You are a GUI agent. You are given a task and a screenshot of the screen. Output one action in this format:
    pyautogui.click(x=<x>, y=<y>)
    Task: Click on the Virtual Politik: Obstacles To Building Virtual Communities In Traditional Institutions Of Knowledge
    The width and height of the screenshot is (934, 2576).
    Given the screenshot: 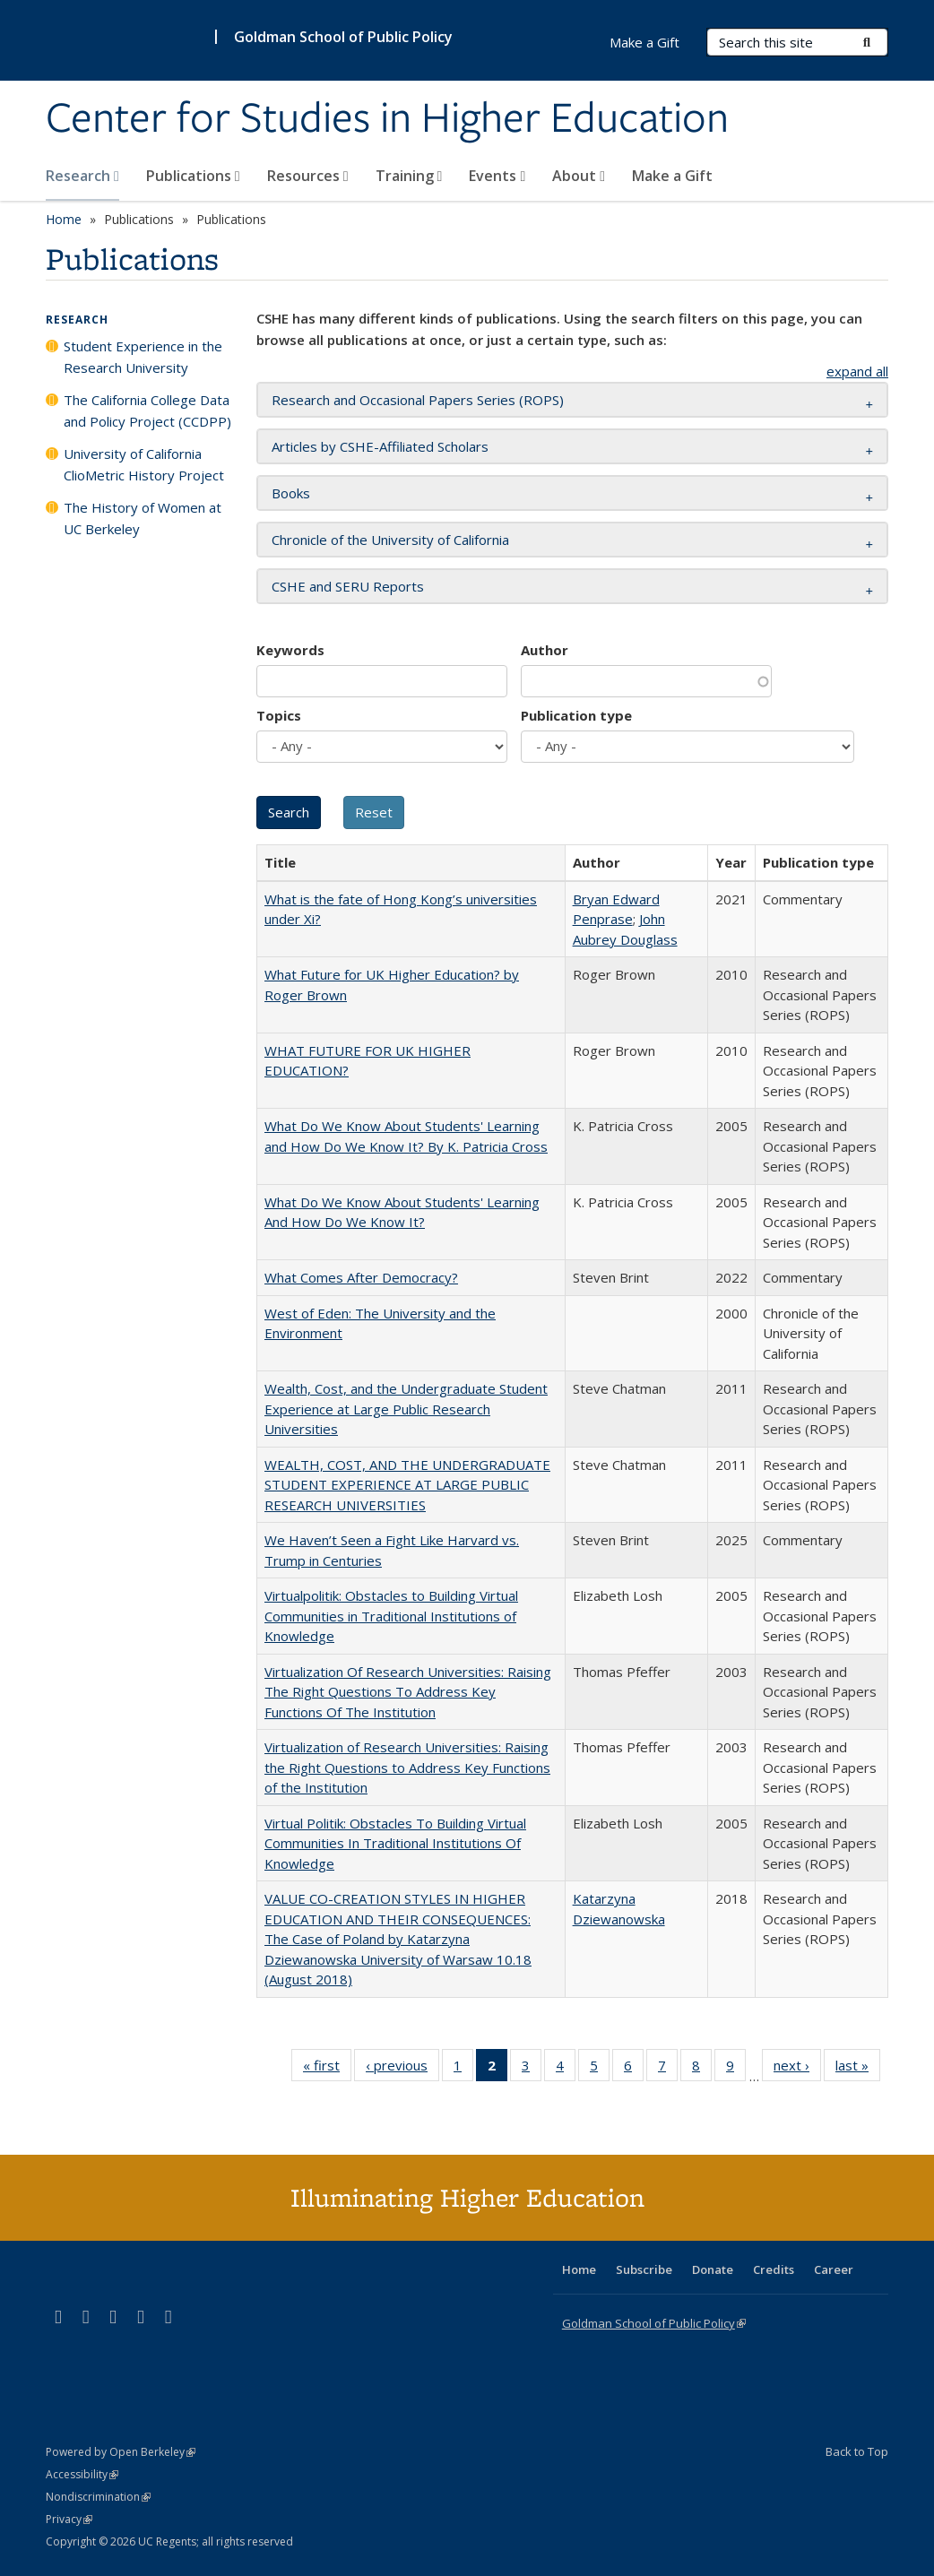 What is the action you would take?
    pyautogui.click(x=395, y=1843)
    